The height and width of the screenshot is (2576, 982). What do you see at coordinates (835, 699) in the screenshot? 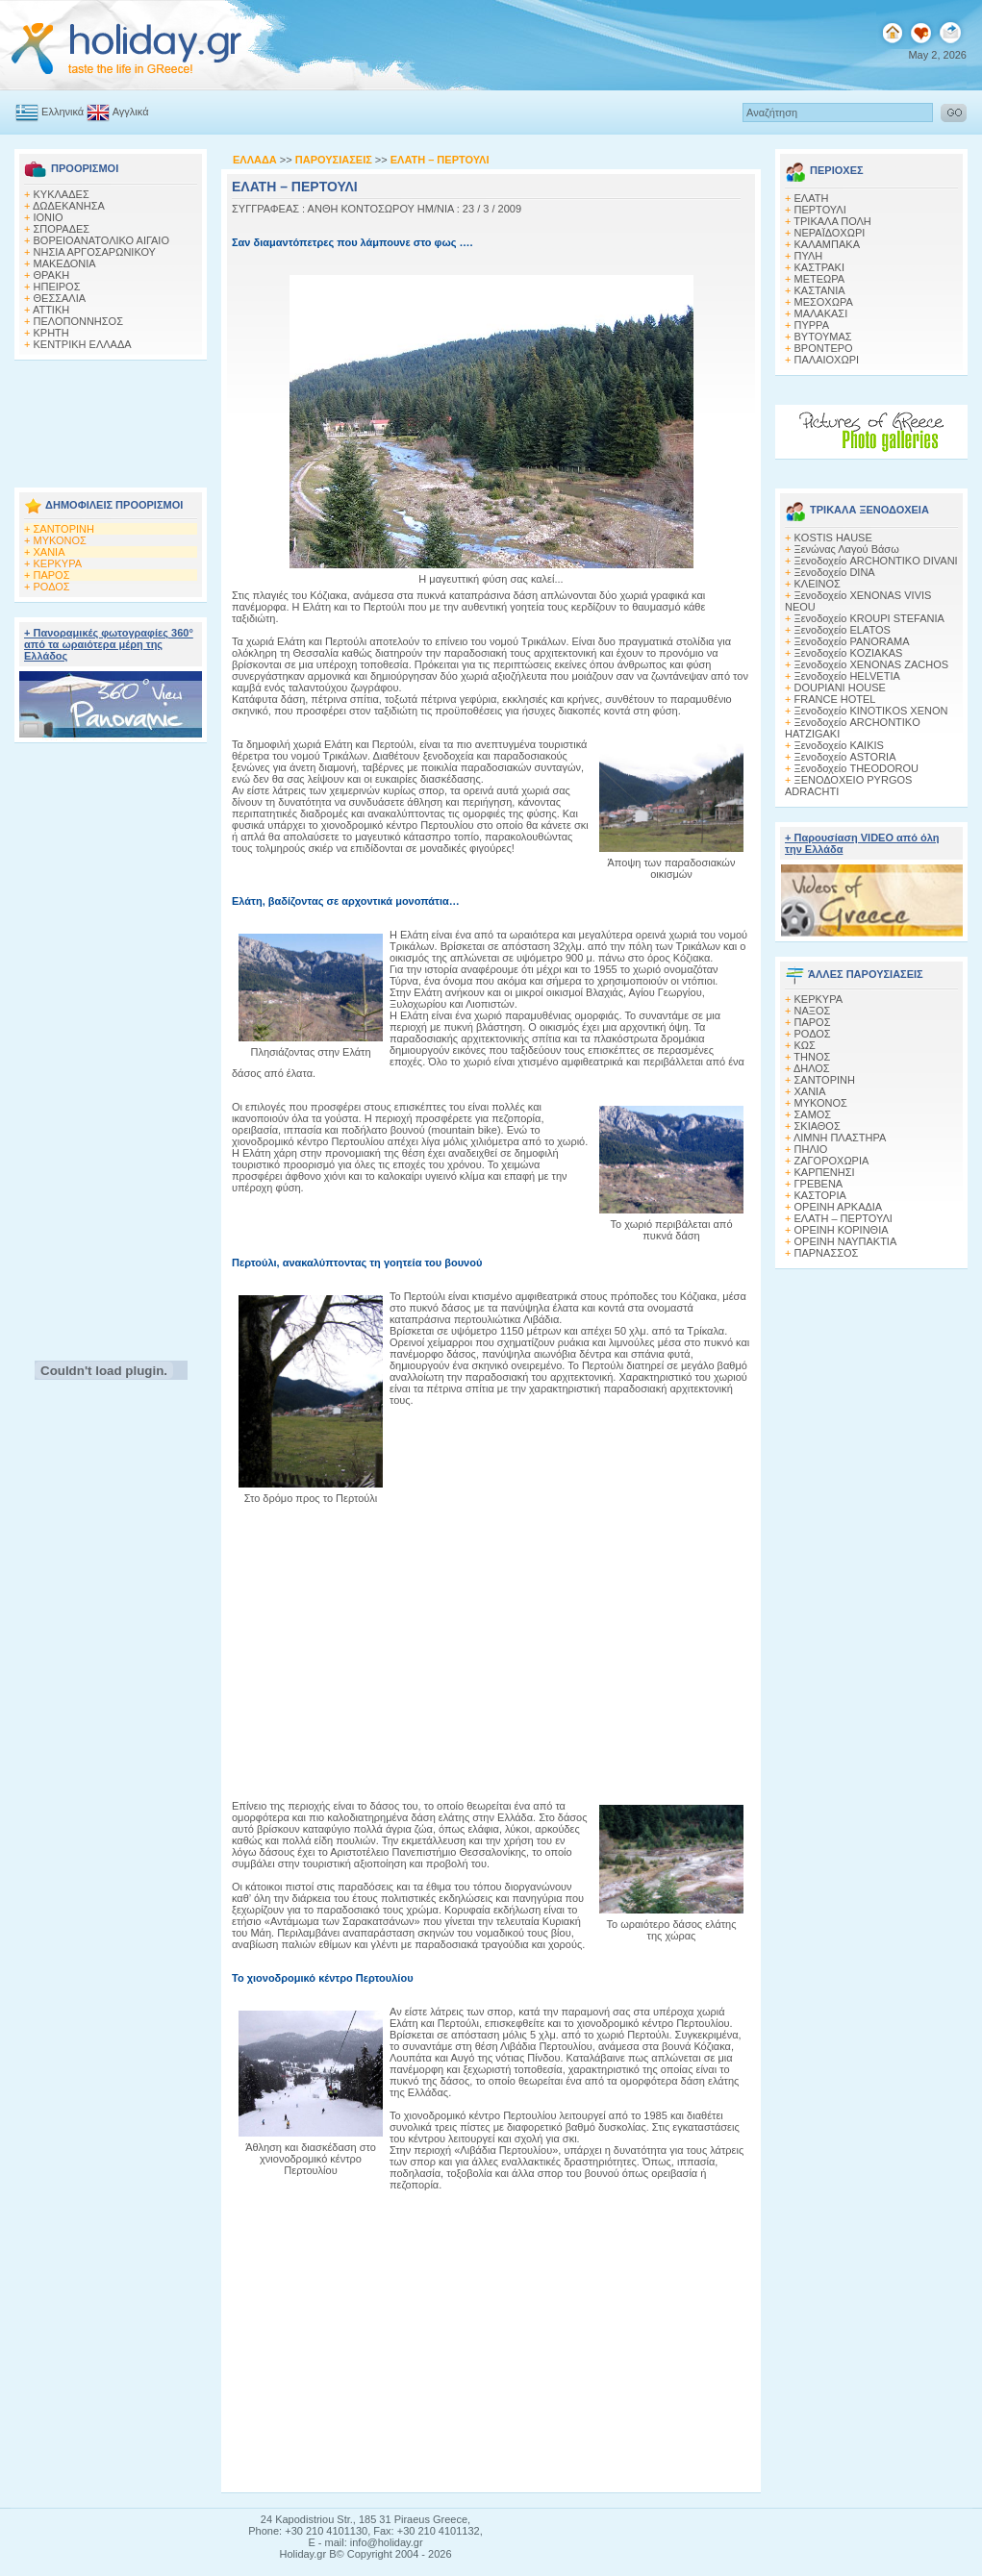
I see `FRANCE HOTEL` at bounding box center [835, 699].